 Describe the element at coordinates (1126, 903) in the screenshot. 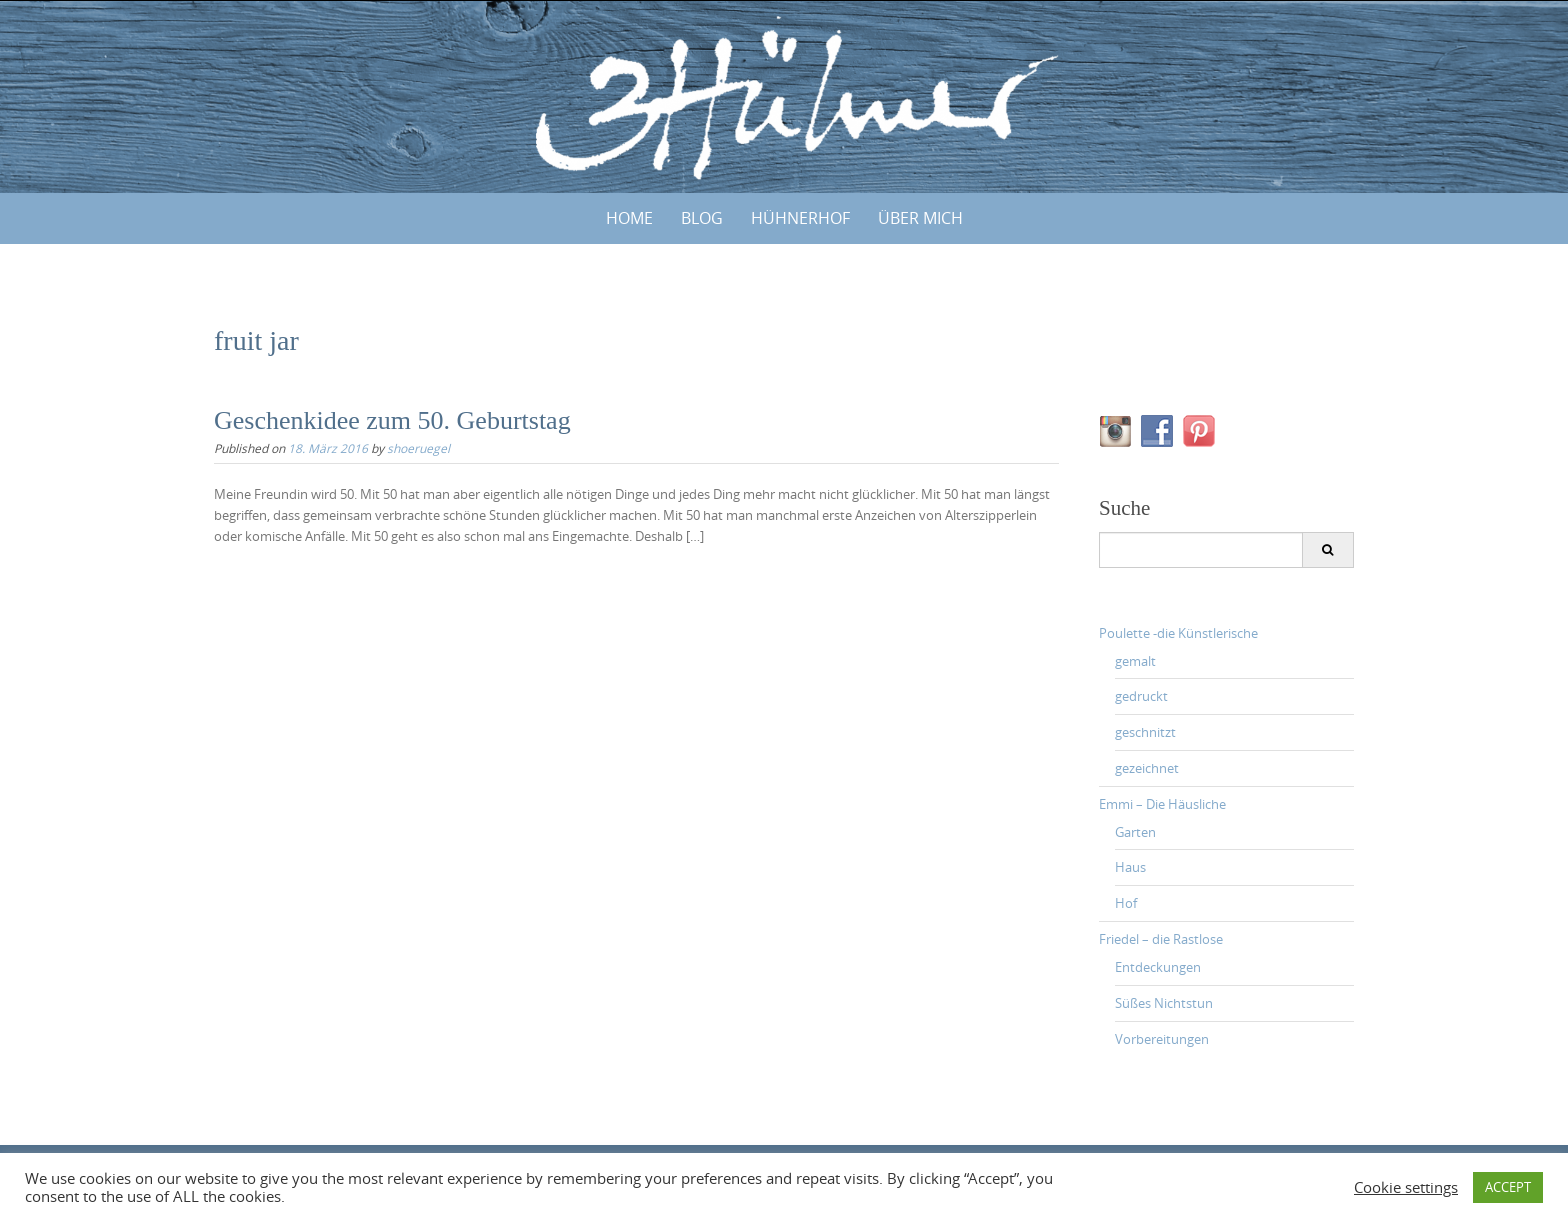

I see `Hof` at that location.